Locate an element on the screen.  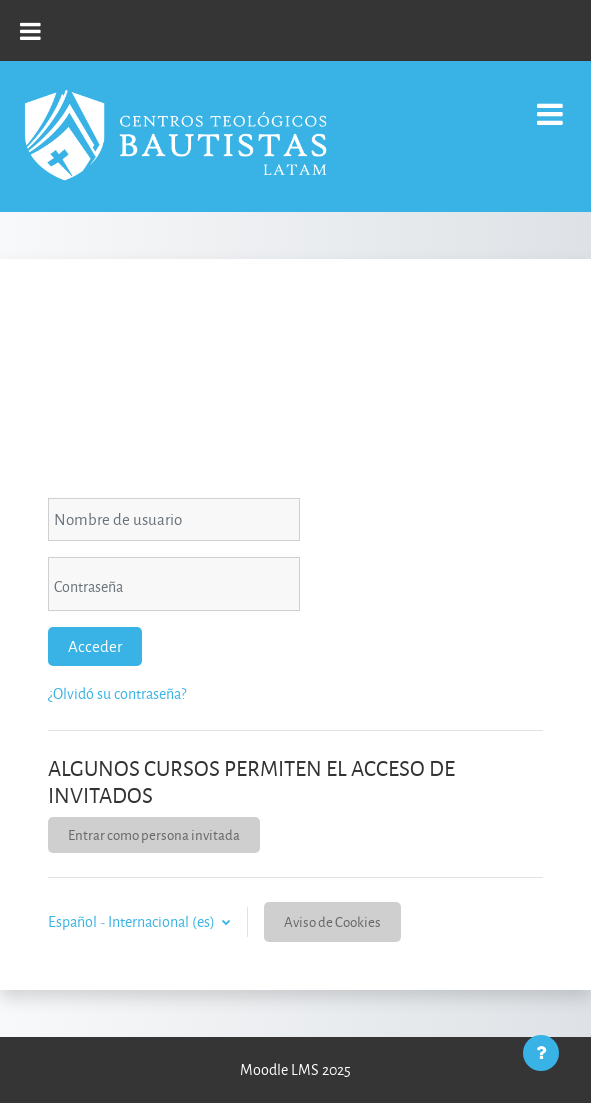
[Mostrar pie de página] is located at coordinates (541, 1053).